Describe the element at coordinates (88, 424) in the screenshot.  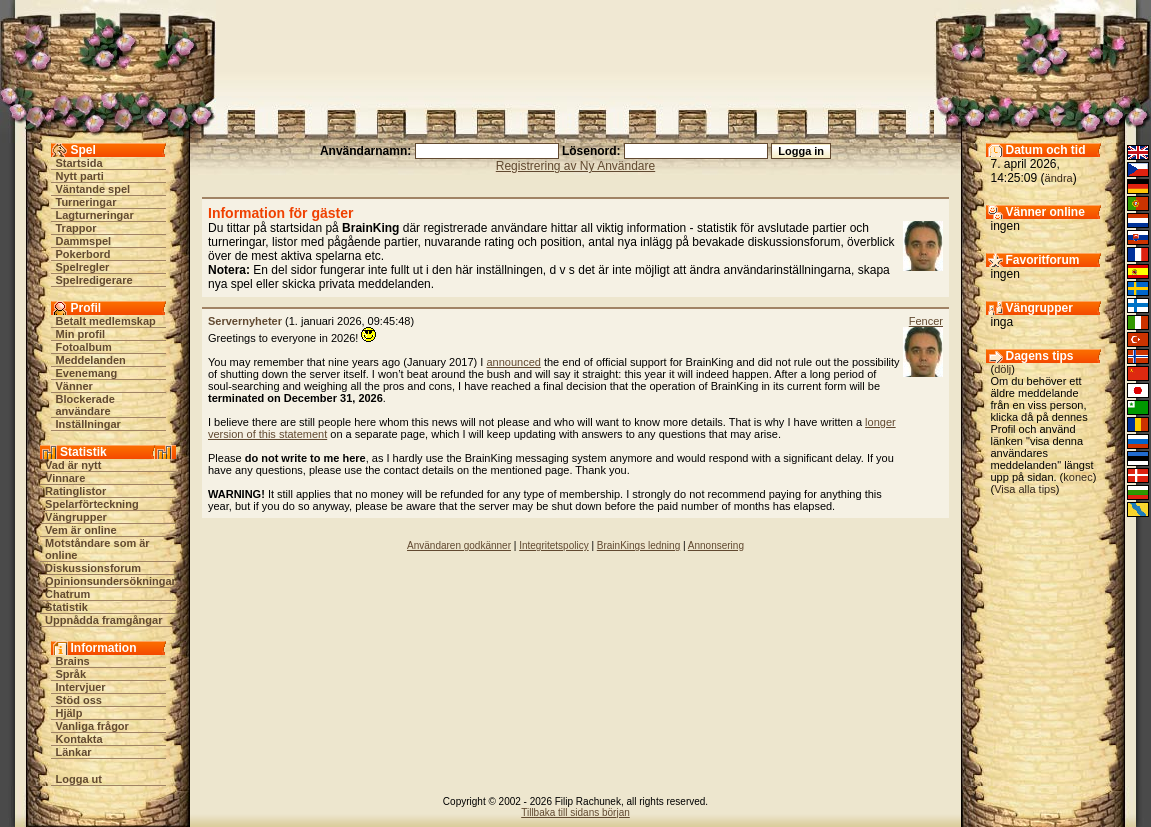
I see `Inställningar` at that location.